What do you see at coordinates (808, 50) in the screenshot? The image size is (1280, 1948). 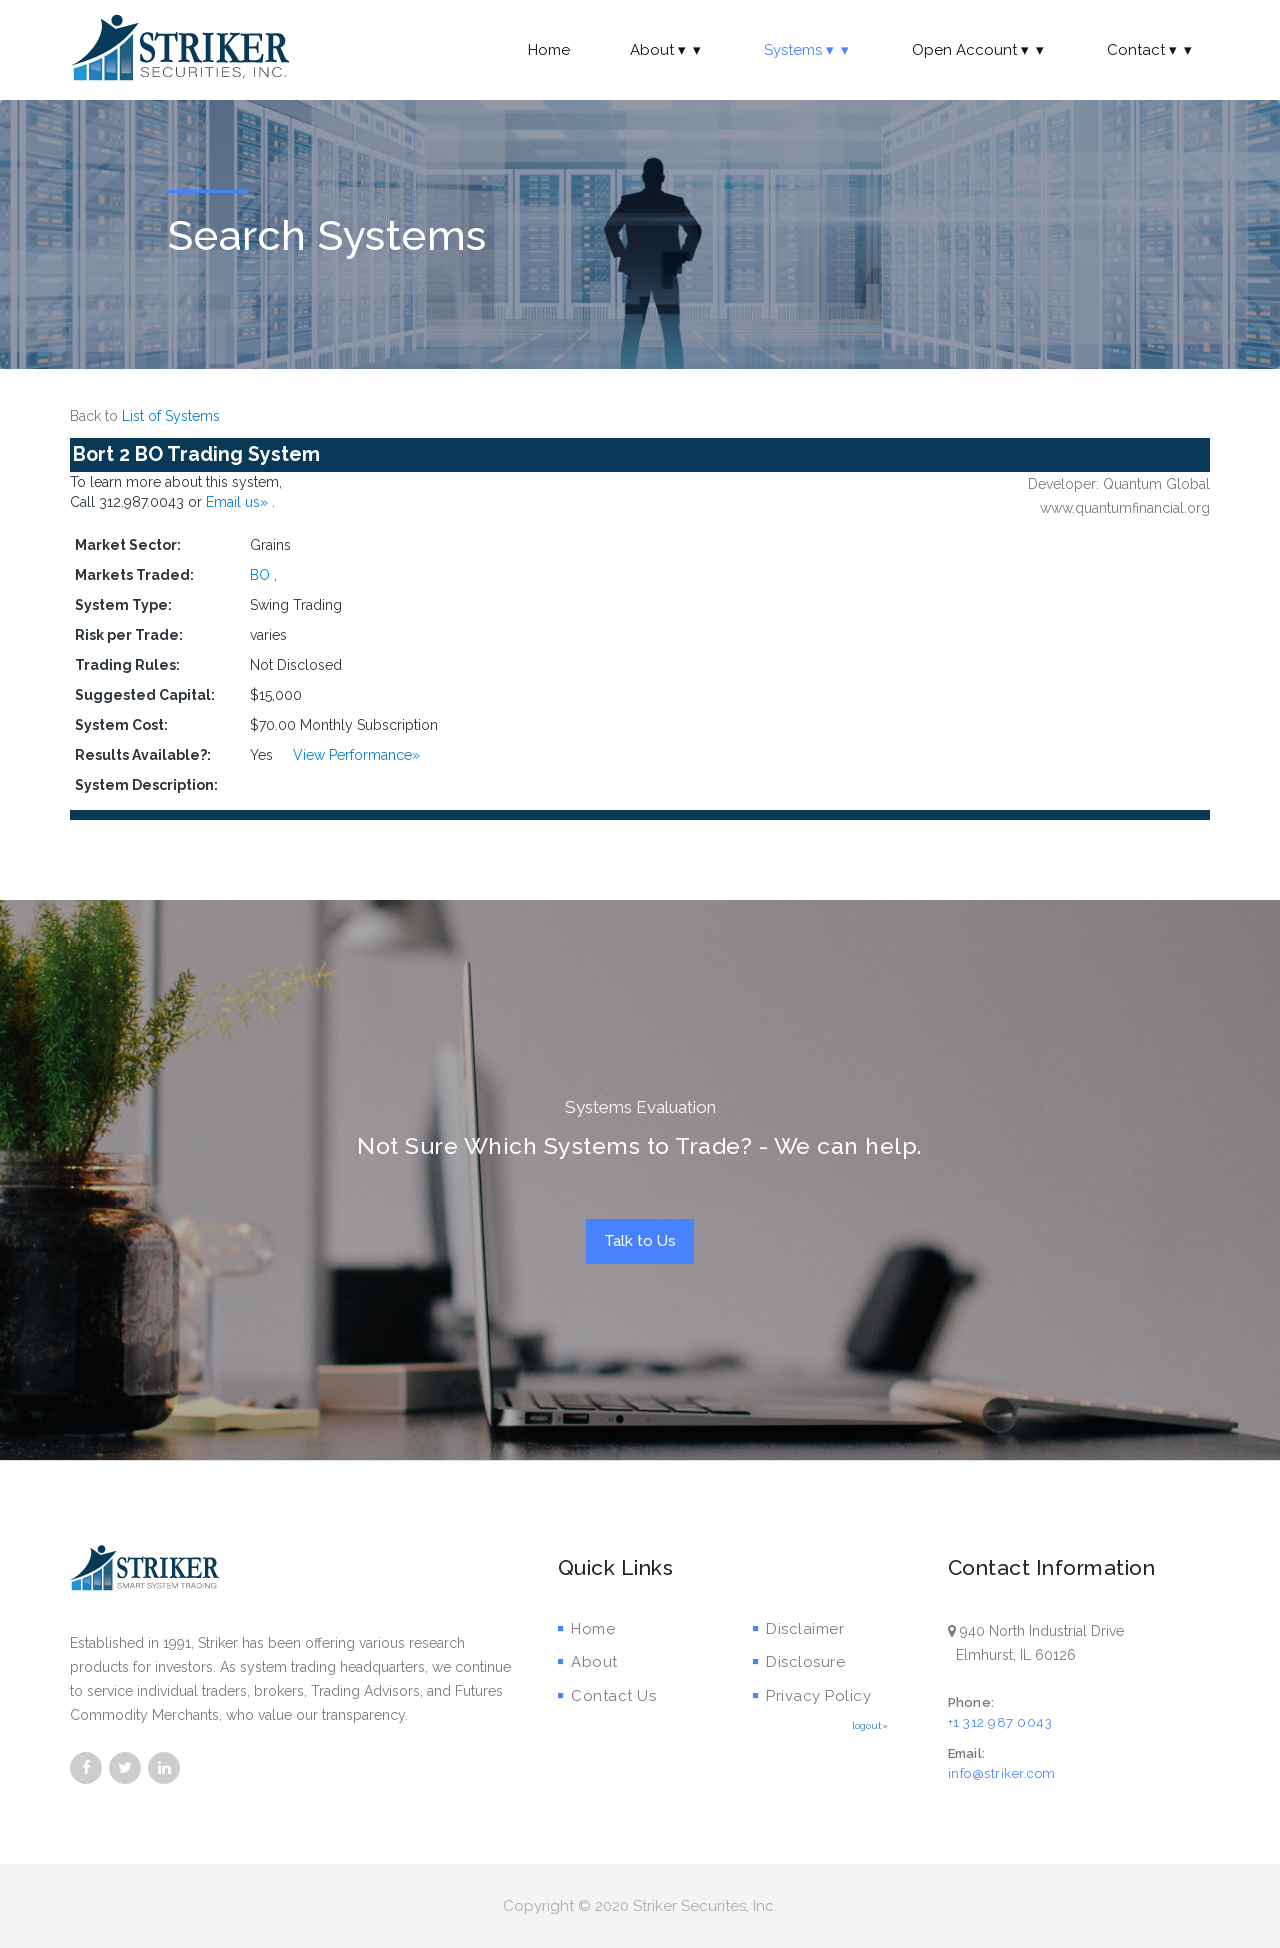 I see `Systems` at bounding box center [808, 50].